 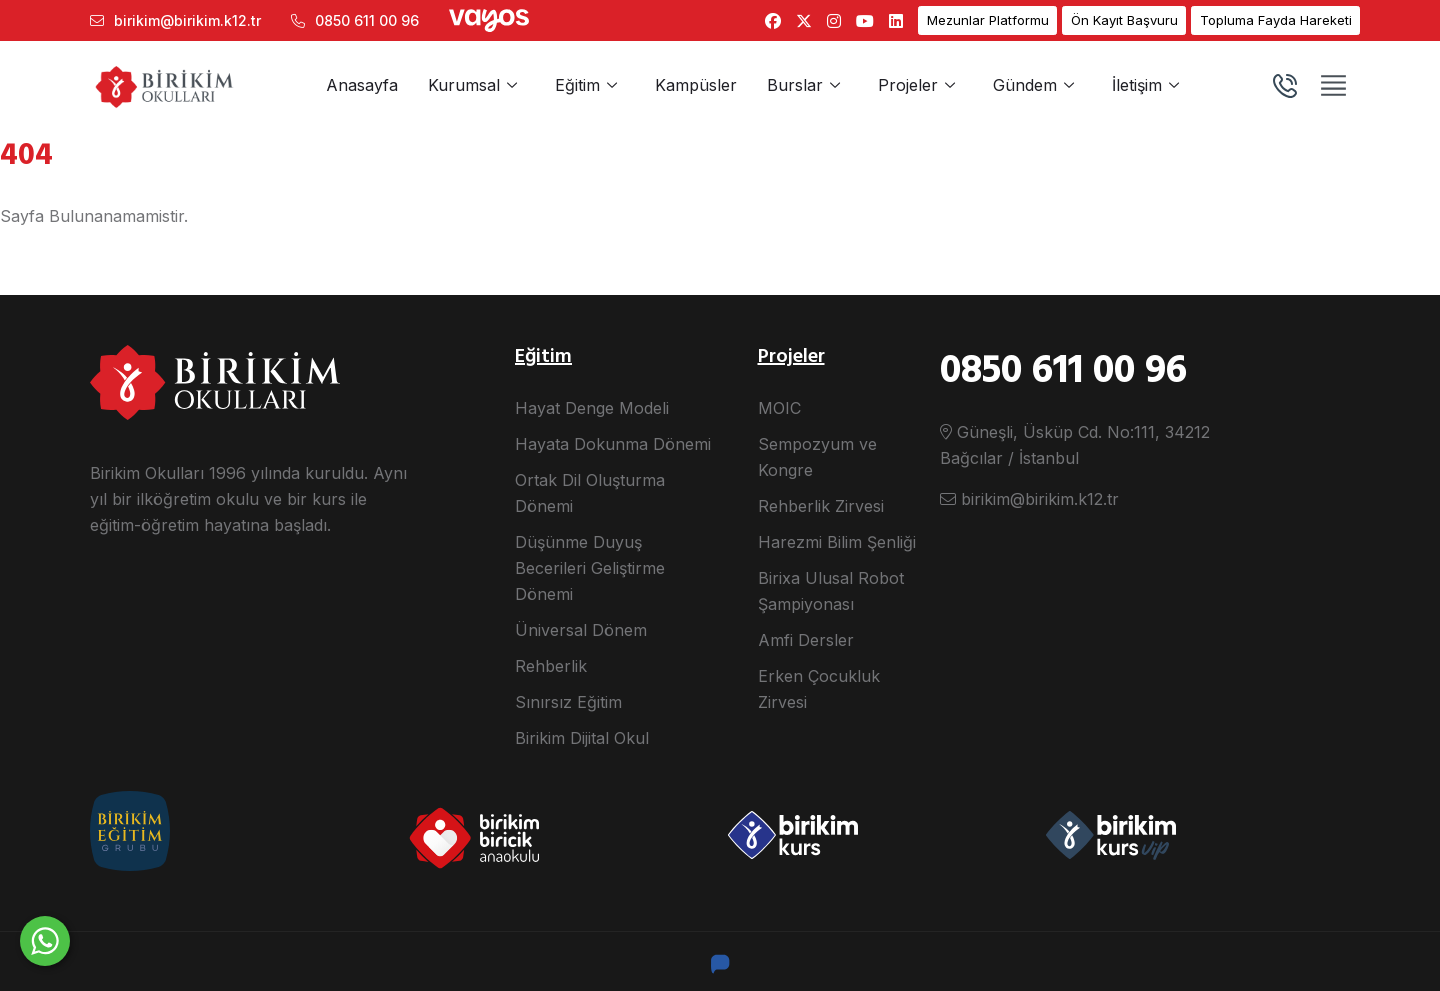 I want to click on Sınırsız Eğitim, so click(x=568, y=702).